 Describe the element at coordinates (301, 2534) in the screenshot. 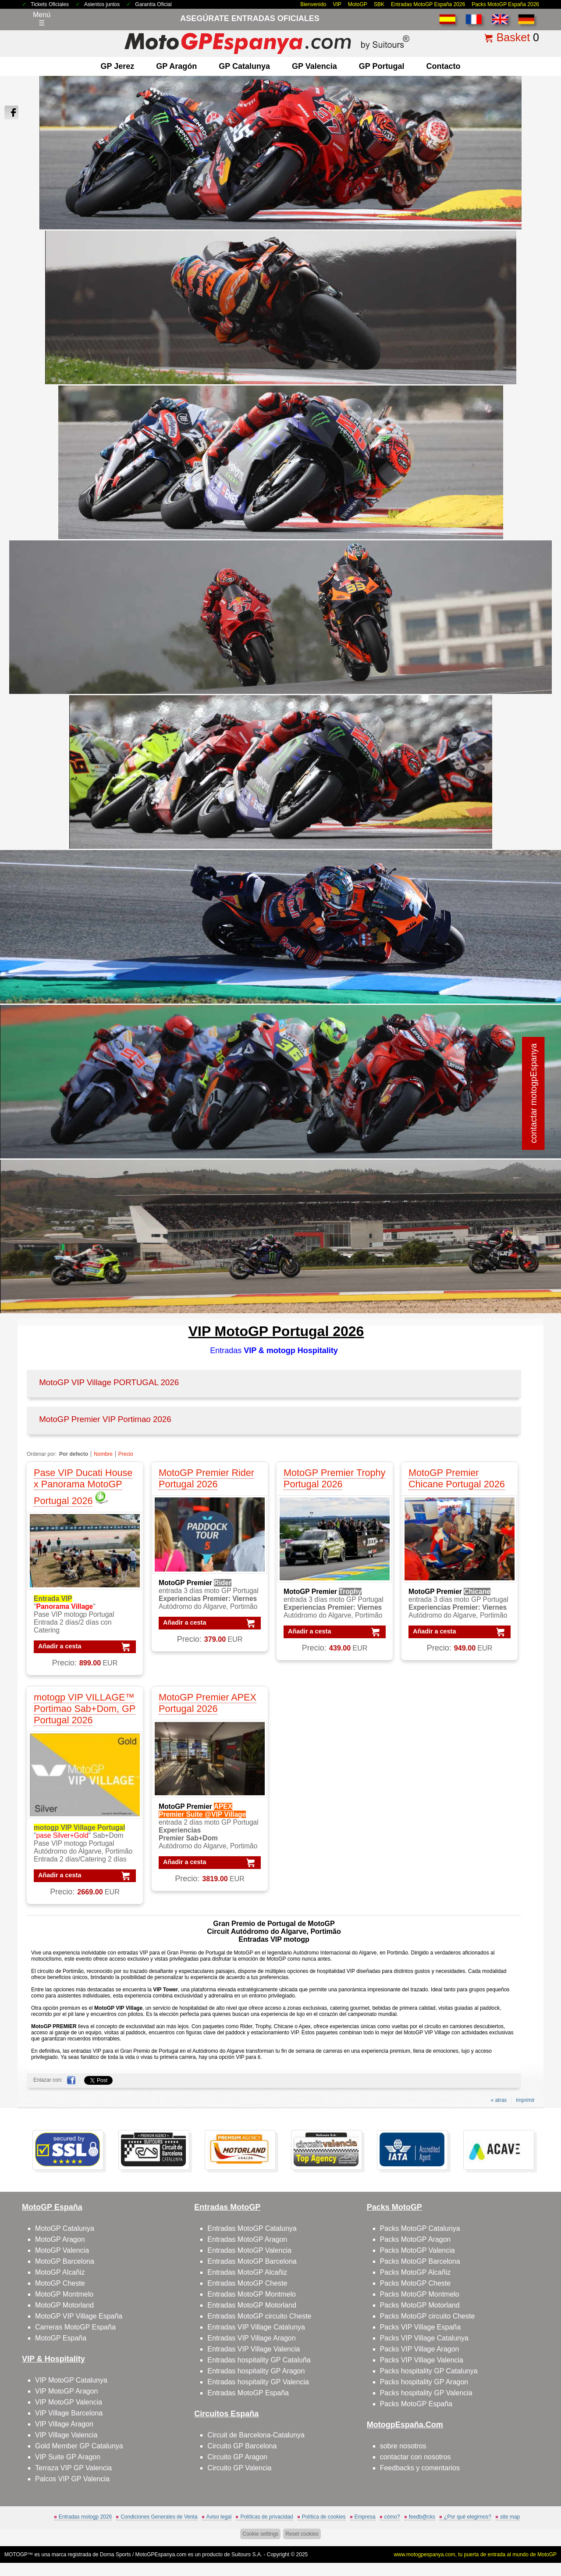

I see `Reset cookies` at that location.